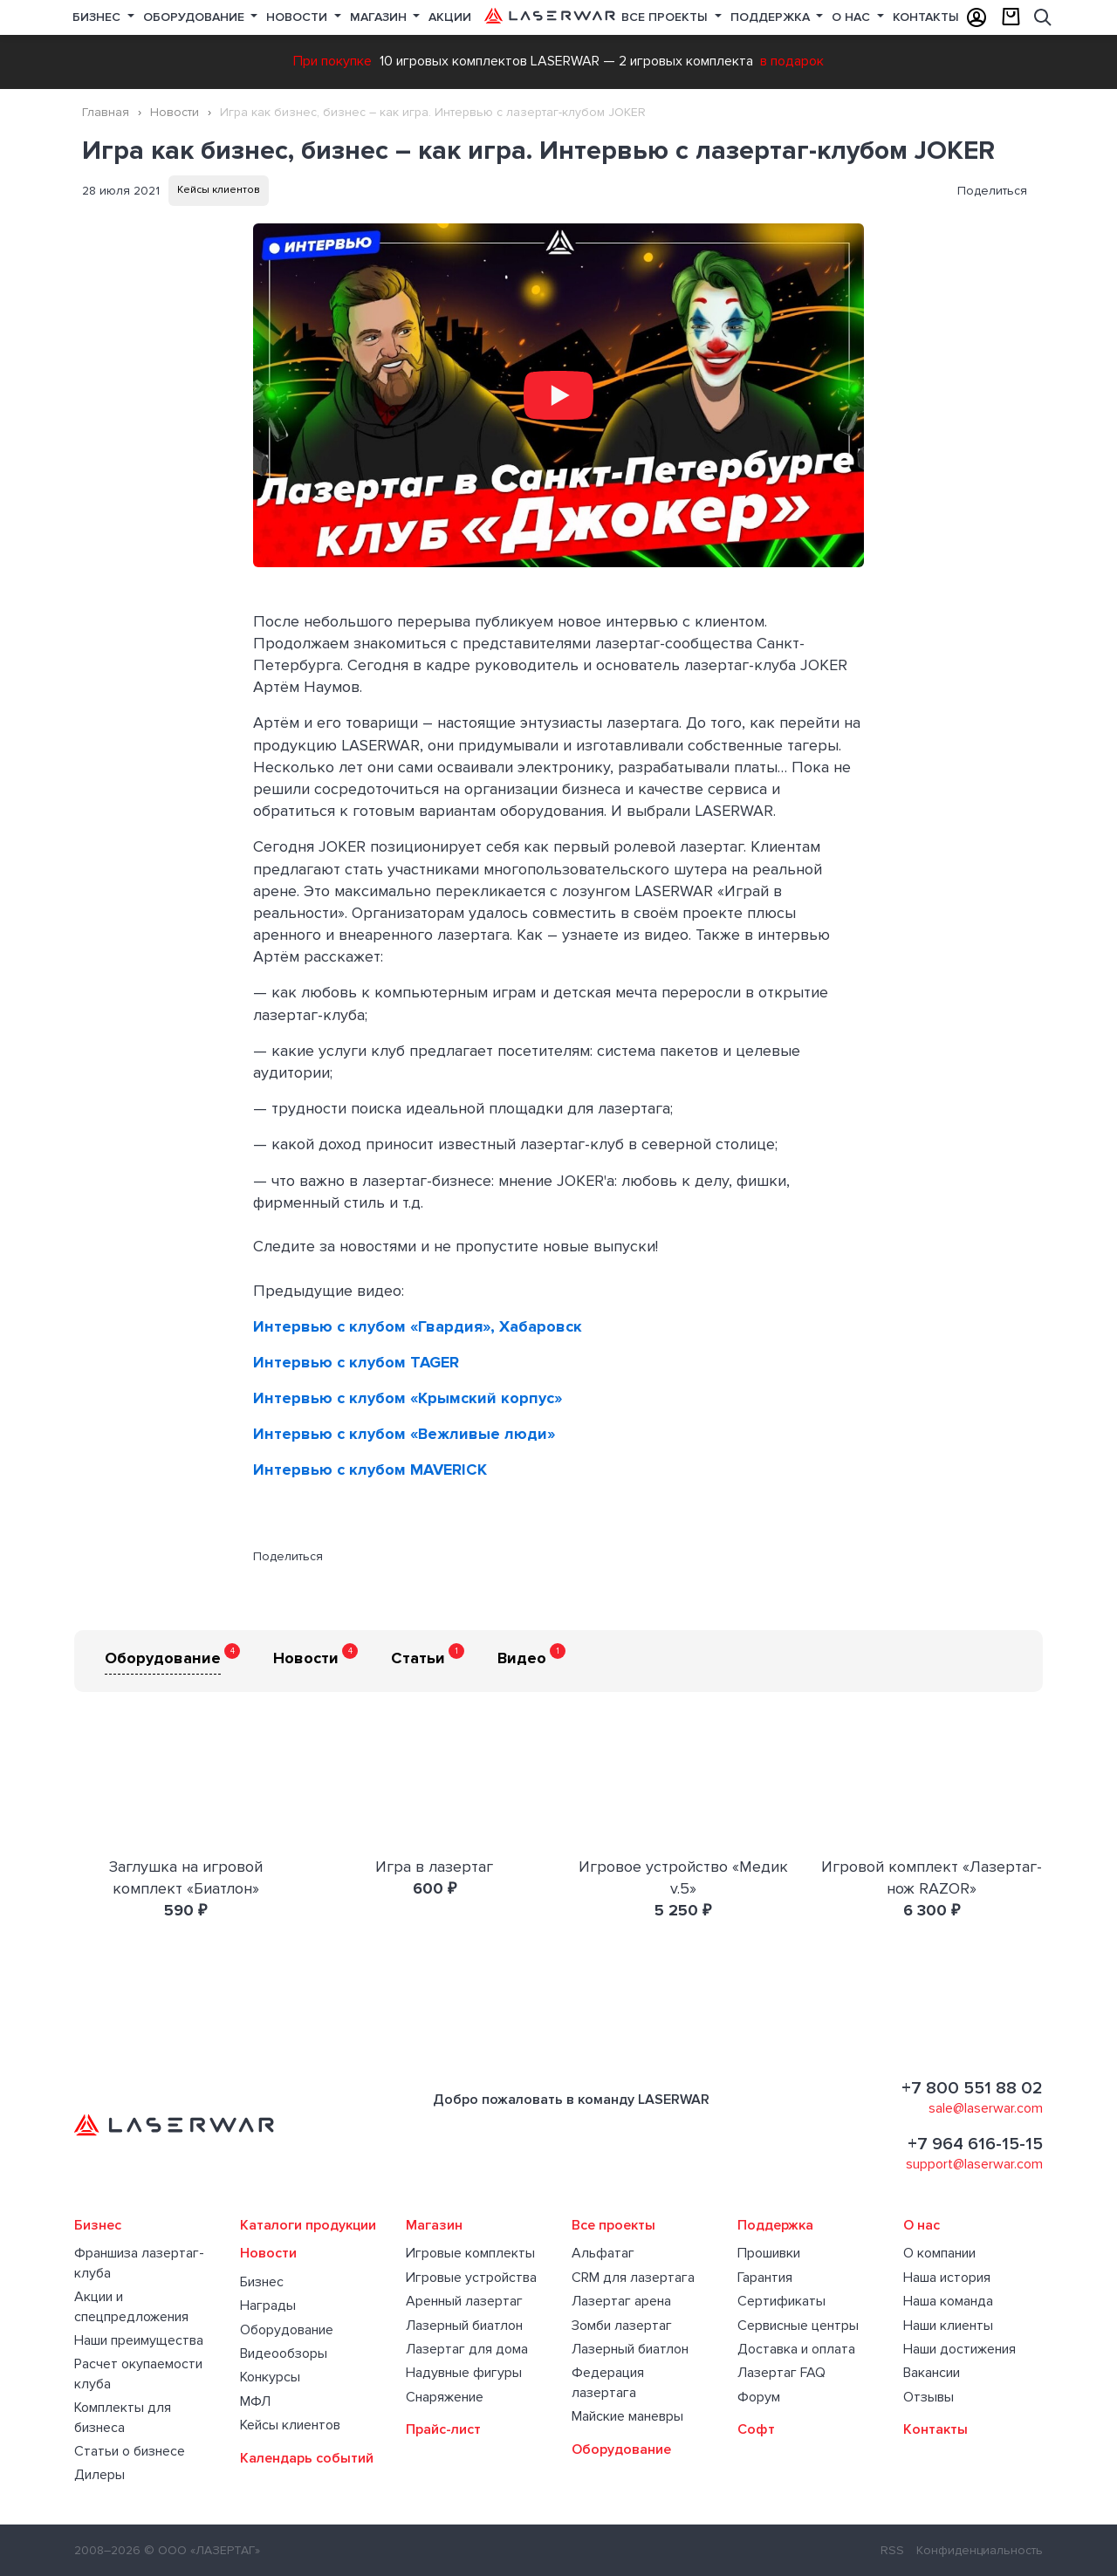  What do you see at coordinates (622, 2325) in the screenshot?
I see `Зомби лазертаг` at bounding box center [622, 2325].